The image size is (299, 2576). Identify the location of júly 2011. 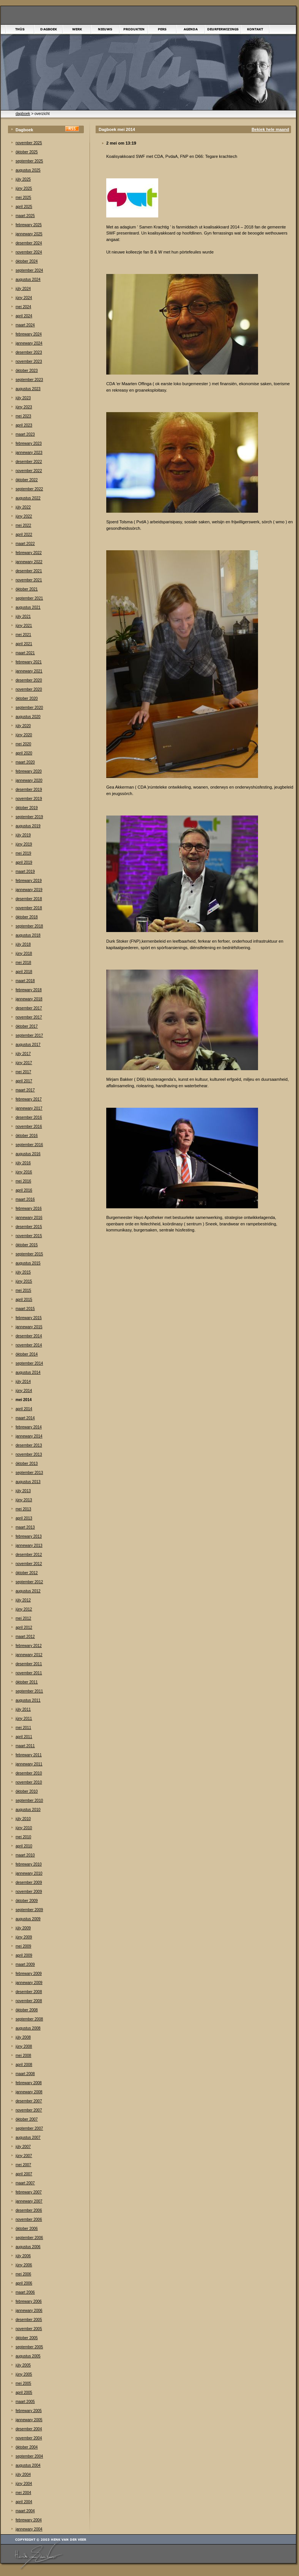
(23, 1709).